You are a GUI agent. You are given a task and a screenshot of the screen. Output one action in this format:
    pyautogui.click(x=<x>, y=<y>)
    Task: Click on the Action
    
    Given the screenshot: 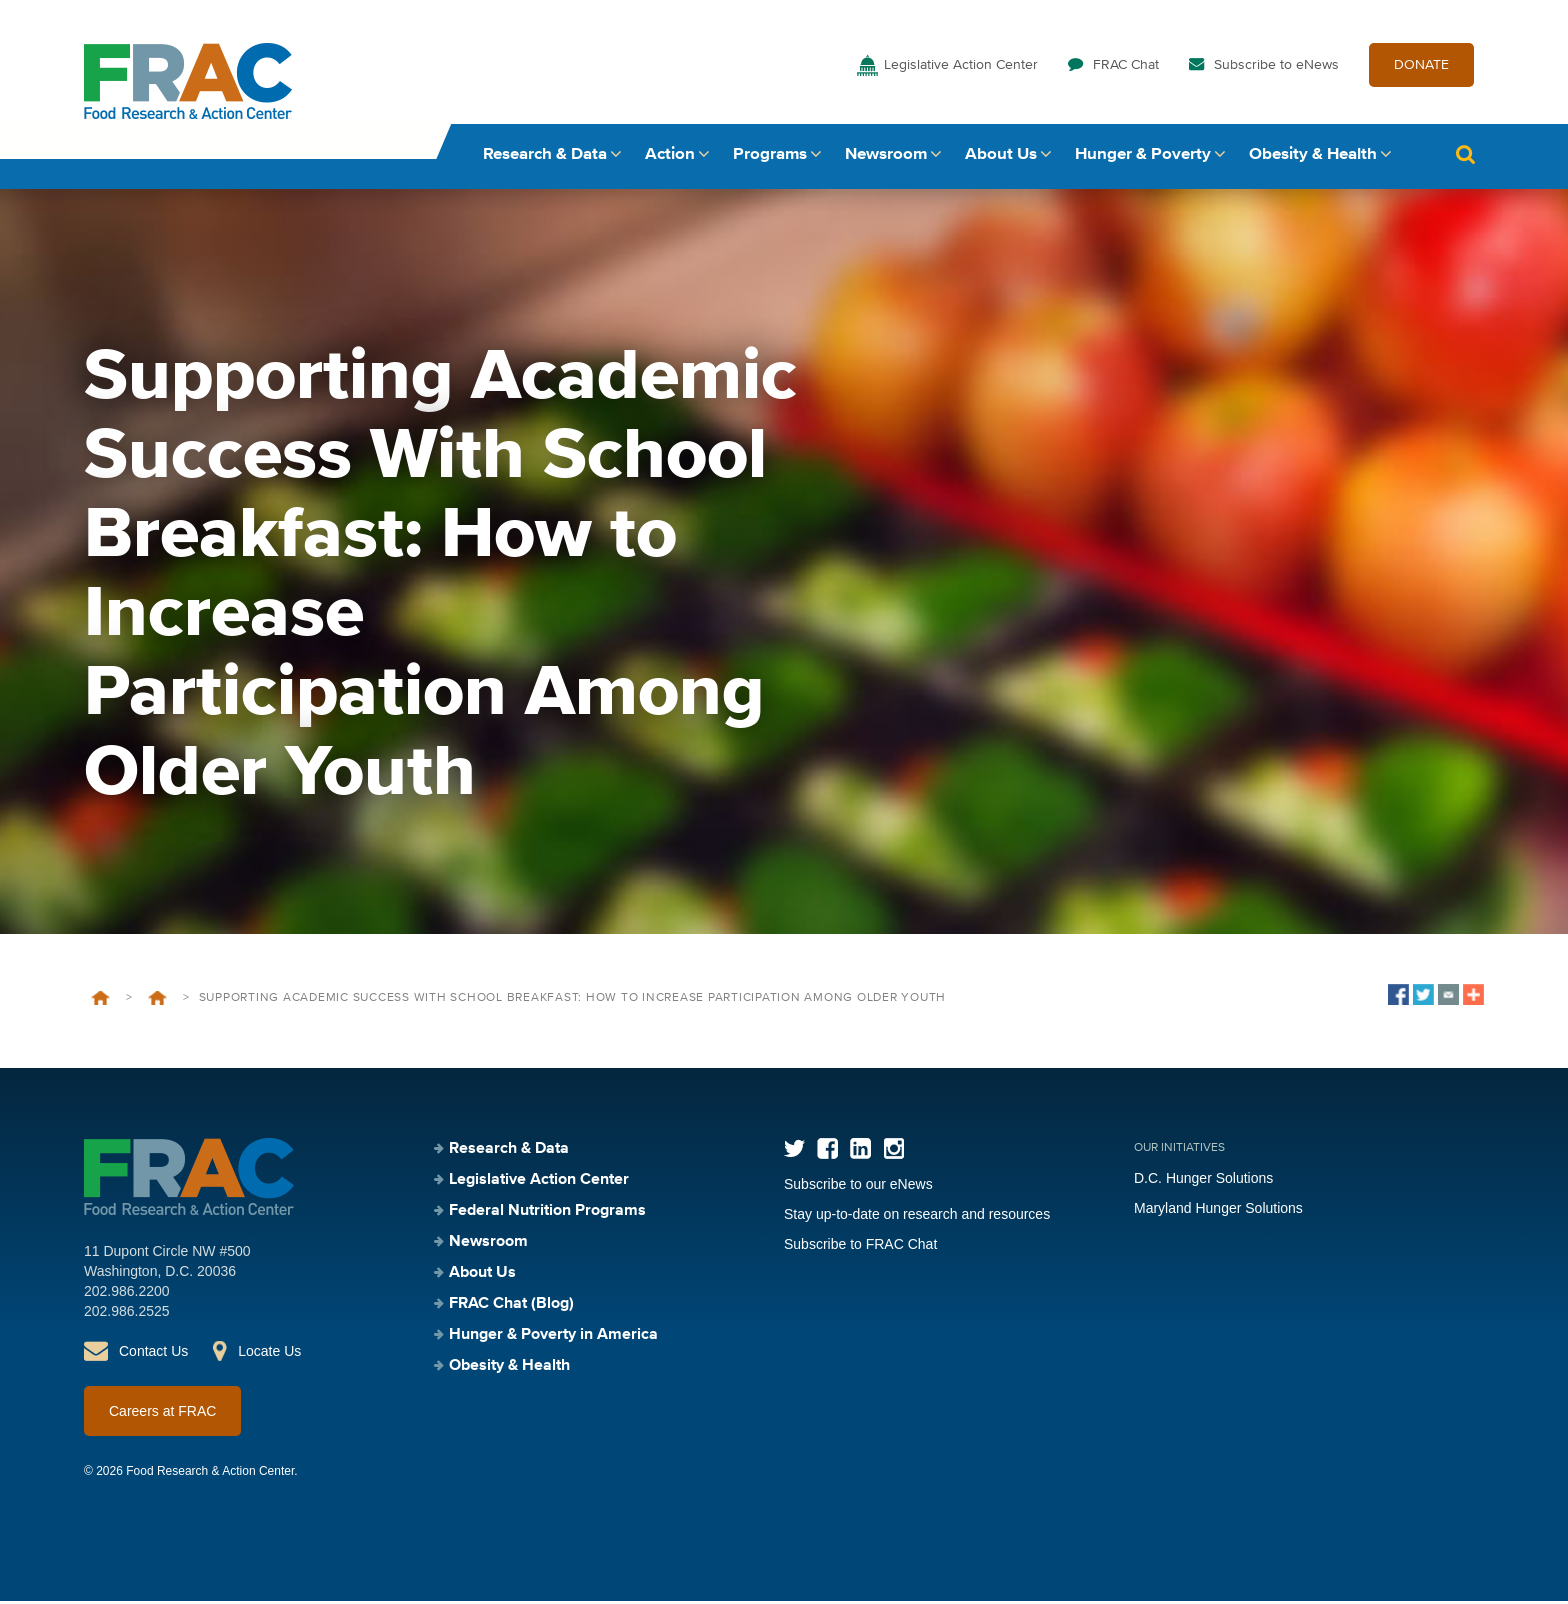 What is the action you would take?
    pyautogui.click(x=670, y=157)
    